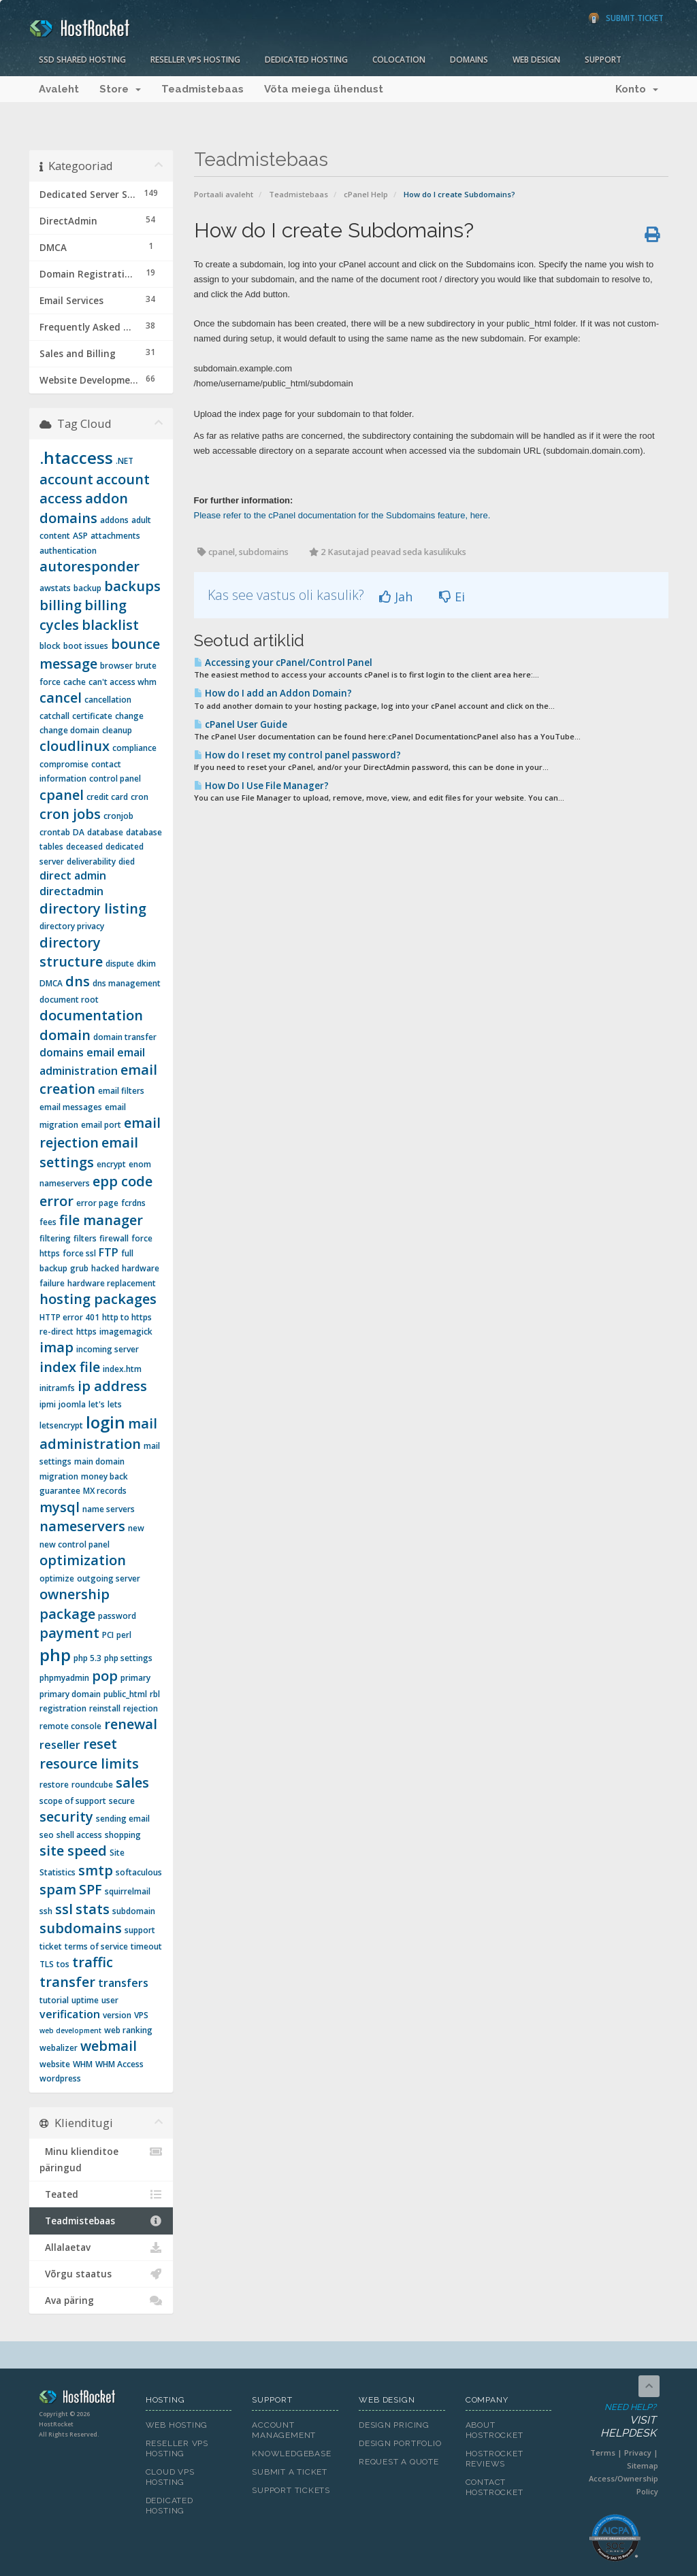 This screenshot has height=2576, width=697. What do you see at coordinates (323, 89) in the screenshot?
I see `Võta meiega ühendust` at bounding box center [323, 89].